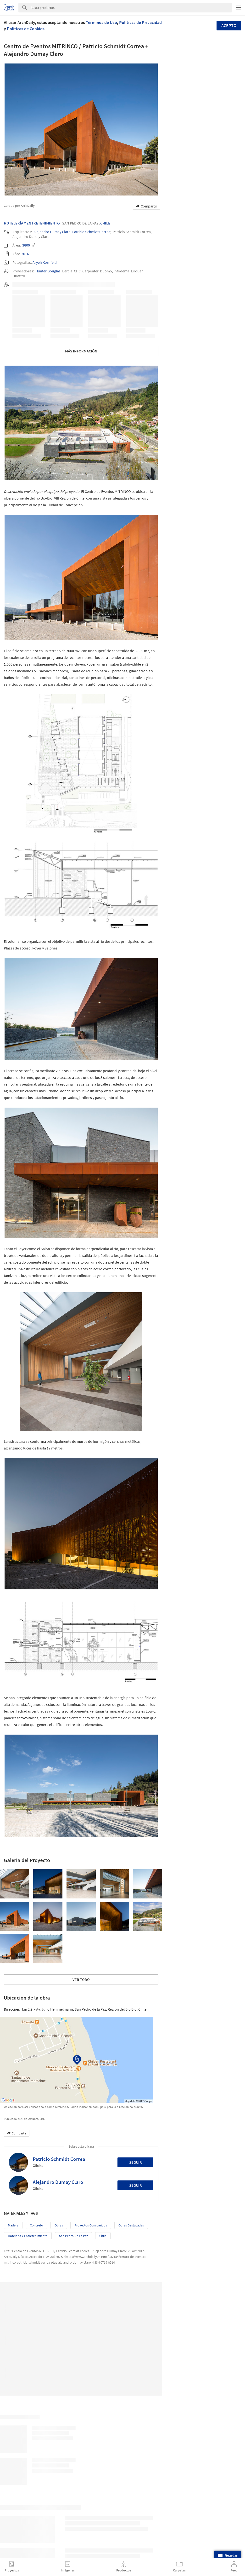 The image size is (245, 2576). Describe the element at coordinates (101, 22) in the screenshot. I see `Términos de Uso` at that location.